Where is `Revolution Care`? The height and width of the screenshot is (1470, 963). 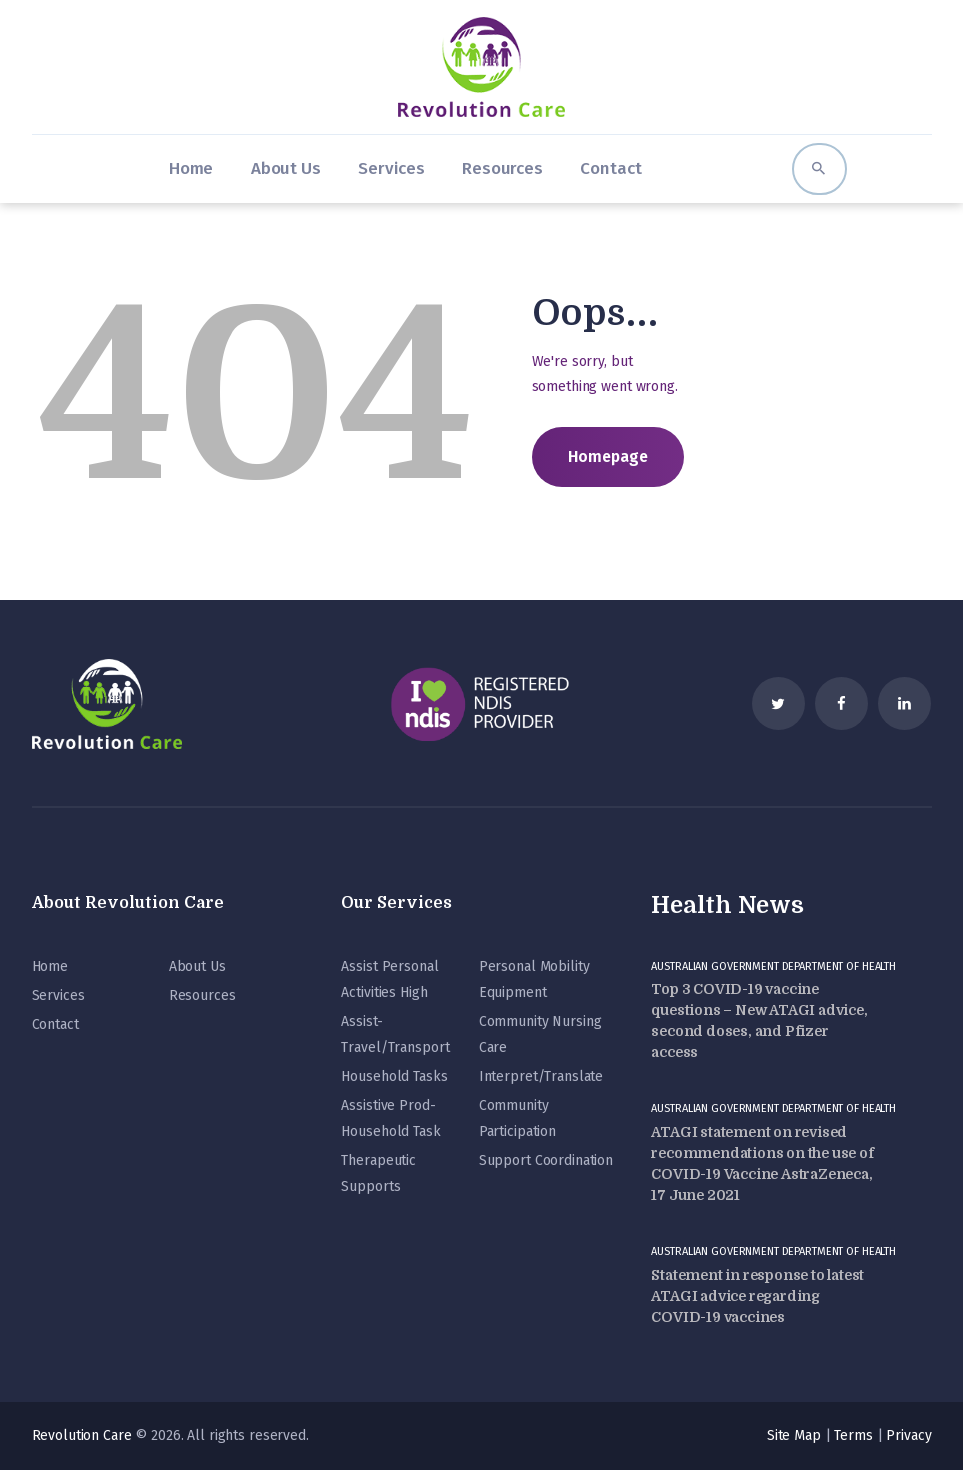 Revolution Care is located at coordinates (82, 1435).